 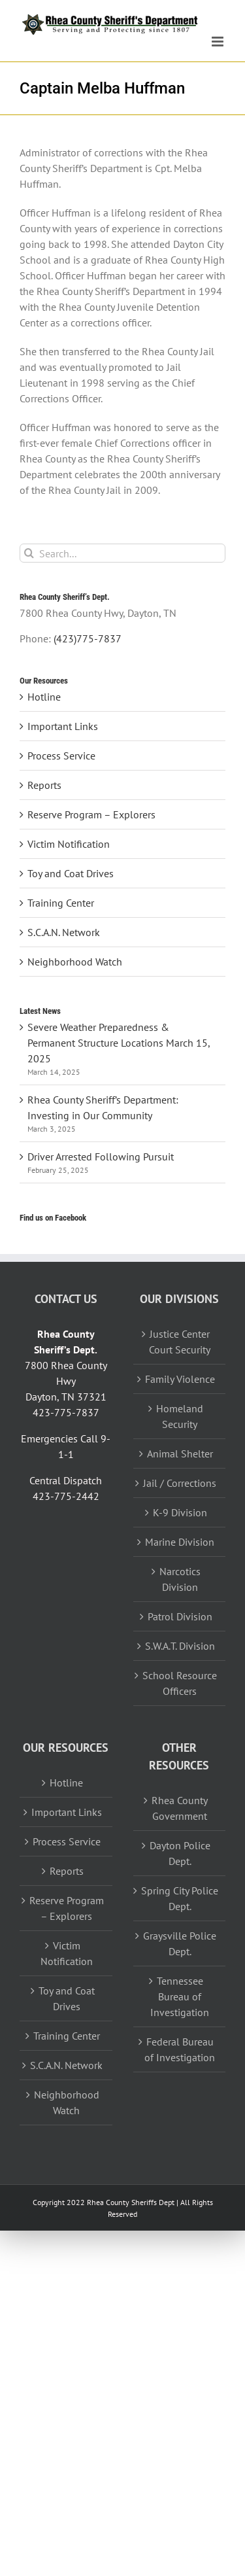 I want to click on S.C.A.N. Network, so click(x=63, y=932).